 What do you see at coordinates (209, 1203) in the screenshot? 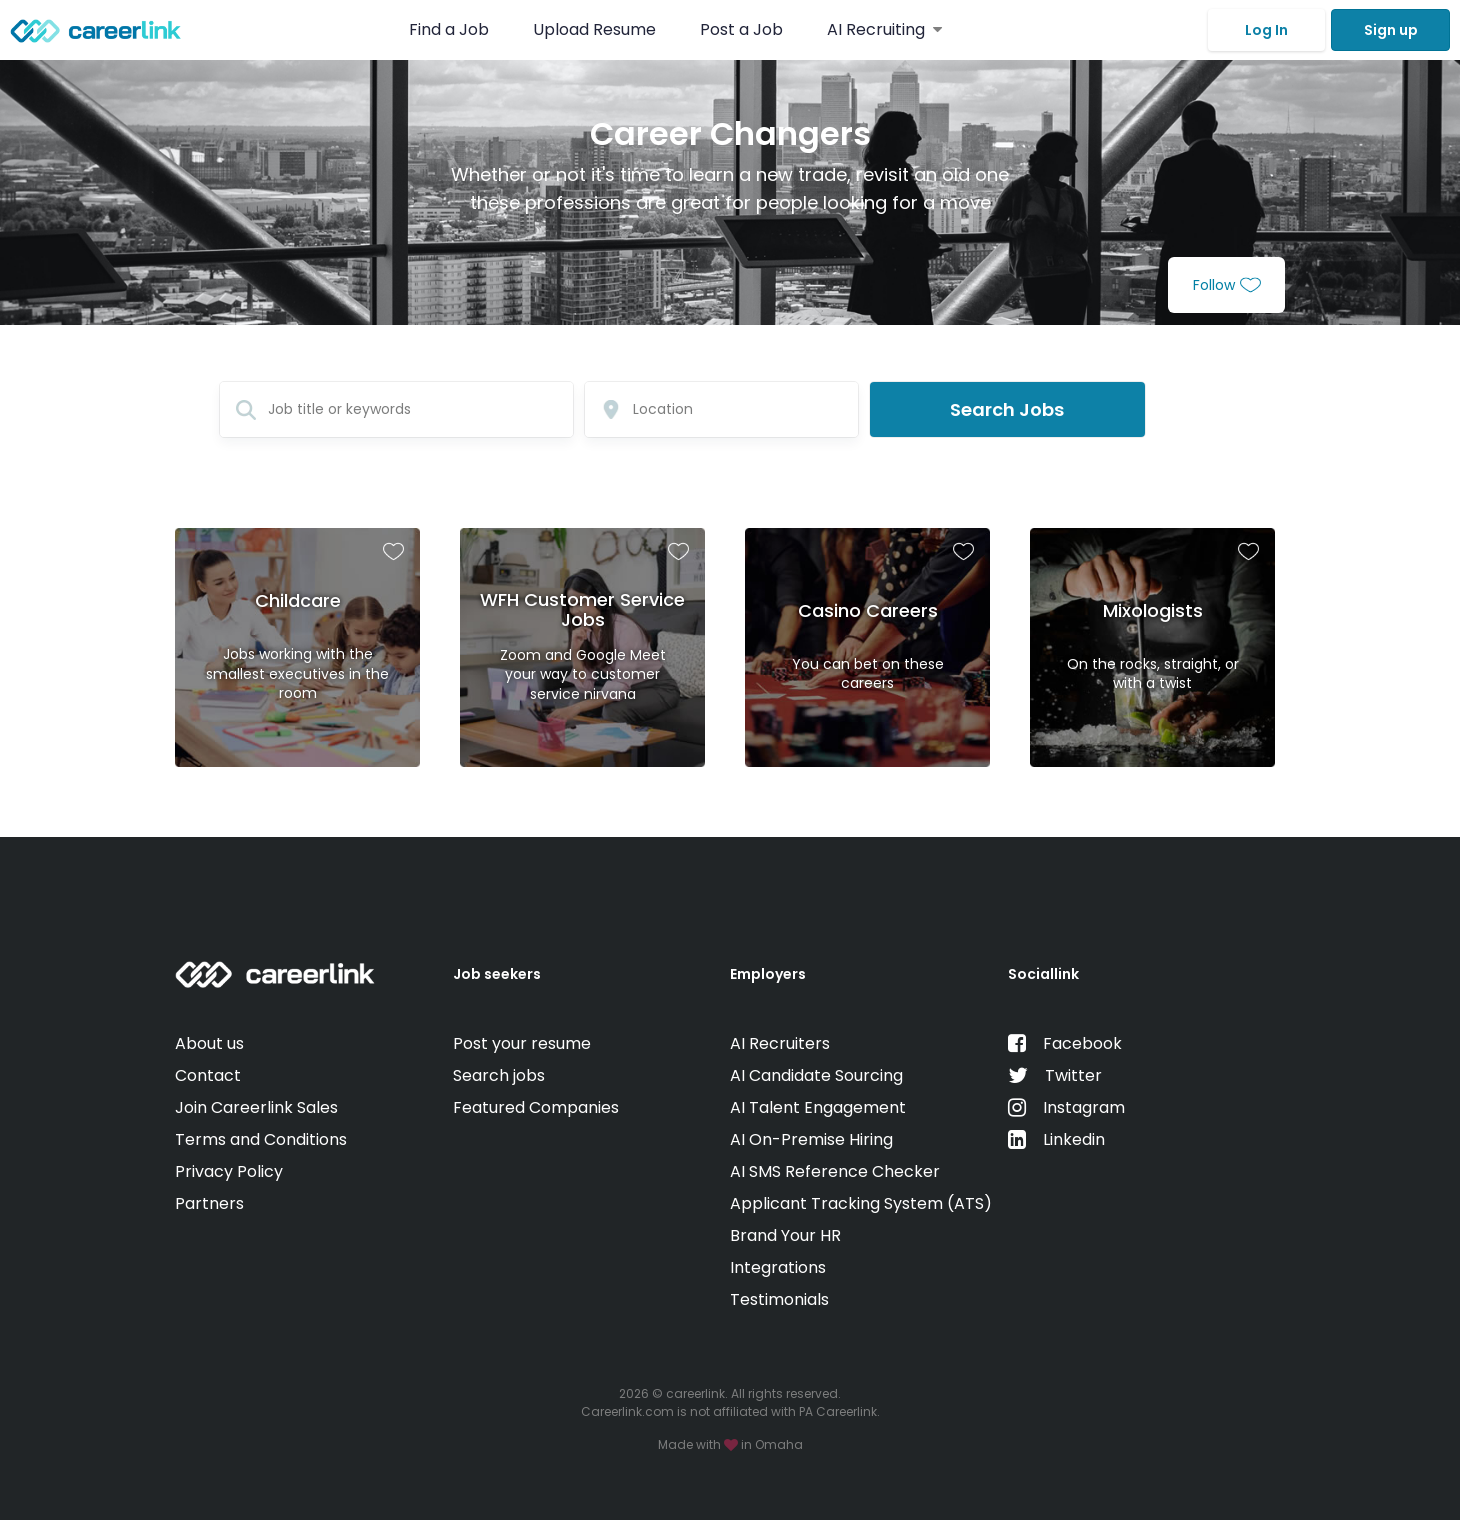
I see `Partners` at bounding box center [209, 1203].